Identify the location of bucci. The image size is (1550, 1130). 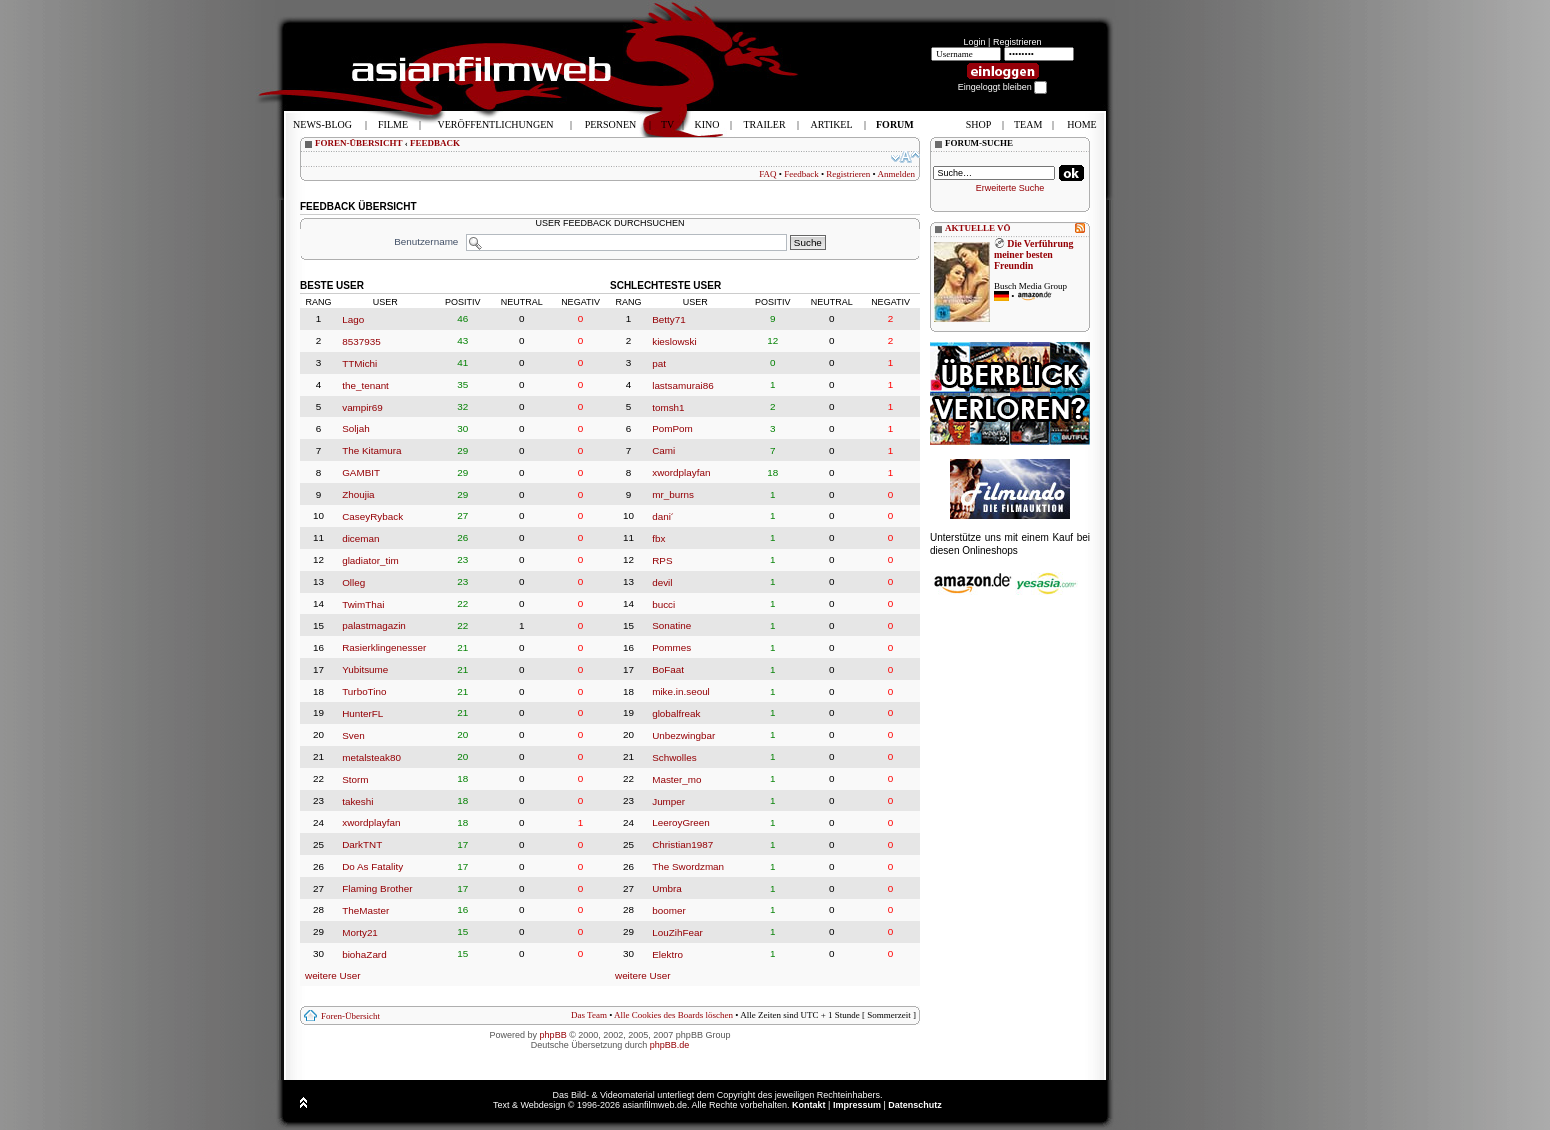
(663, 603).